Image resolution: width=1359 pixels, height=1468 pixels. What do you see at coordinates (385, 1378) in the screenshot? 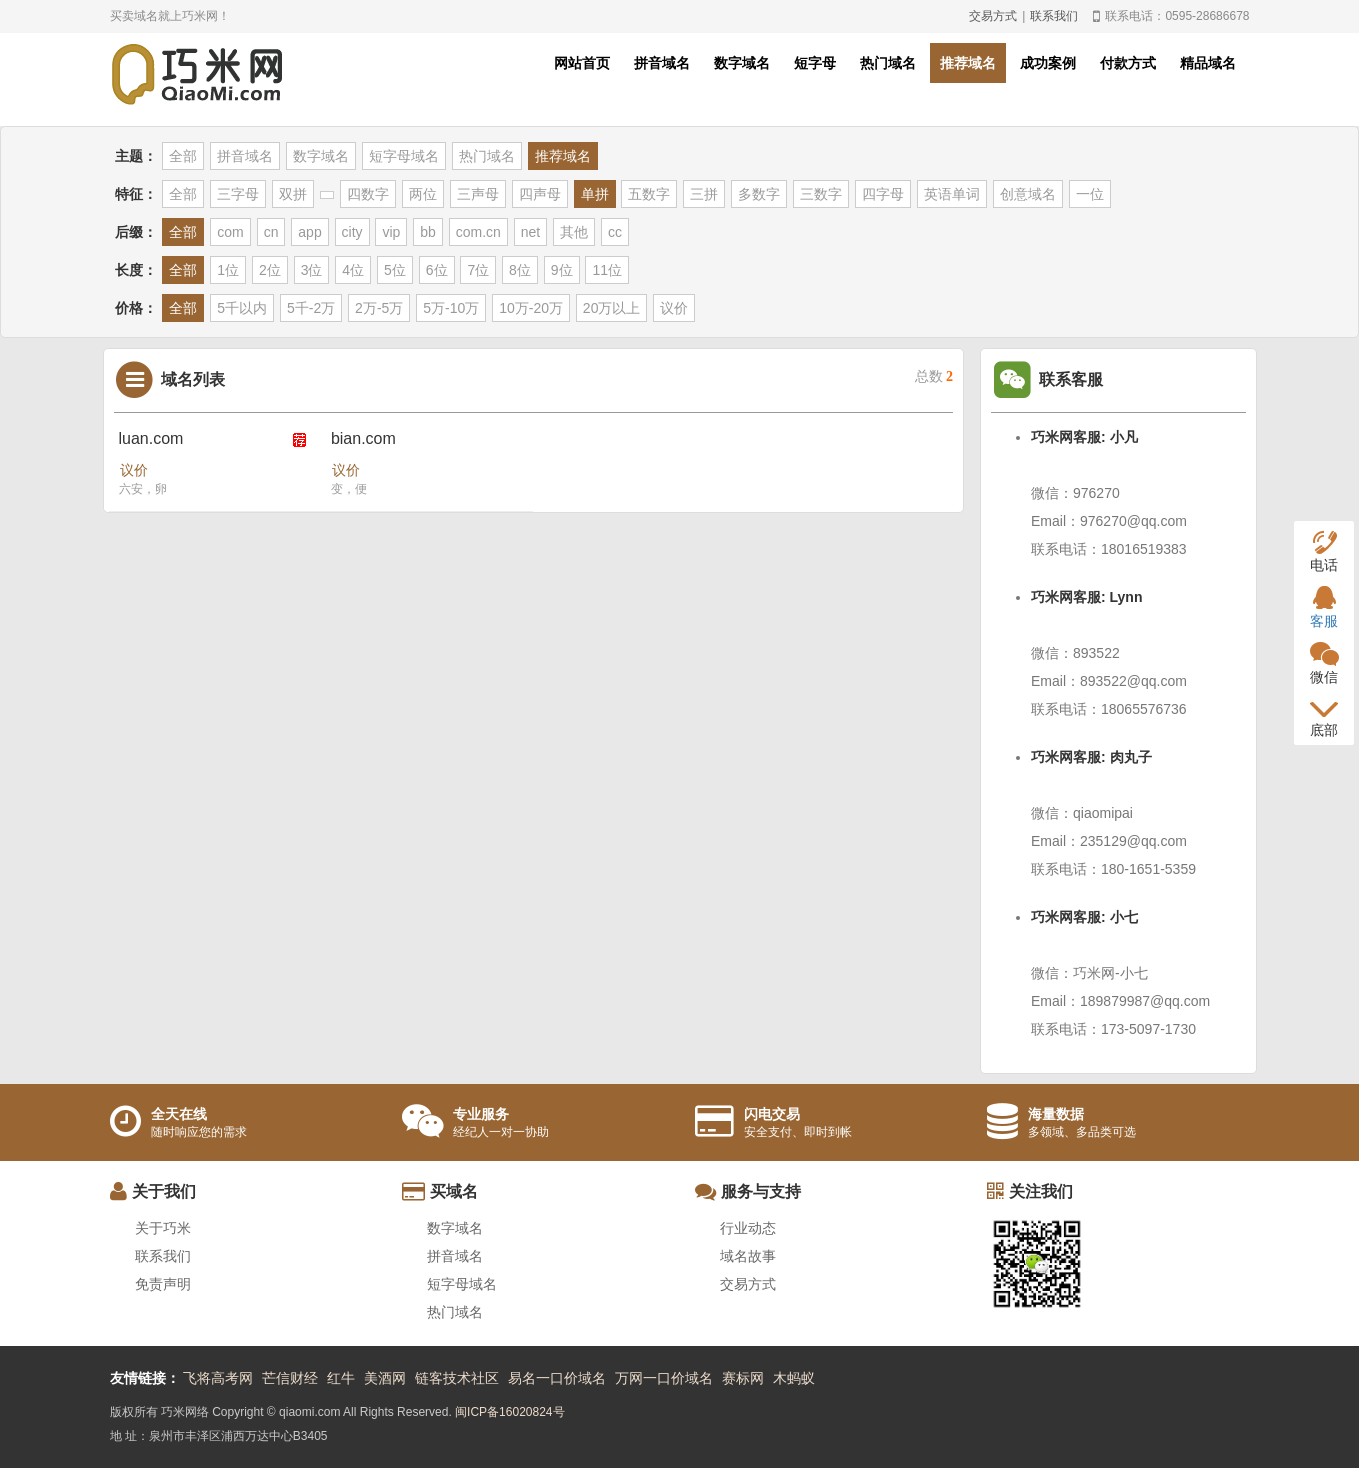
I see `美酒网` at bounding box center [385, 1378].